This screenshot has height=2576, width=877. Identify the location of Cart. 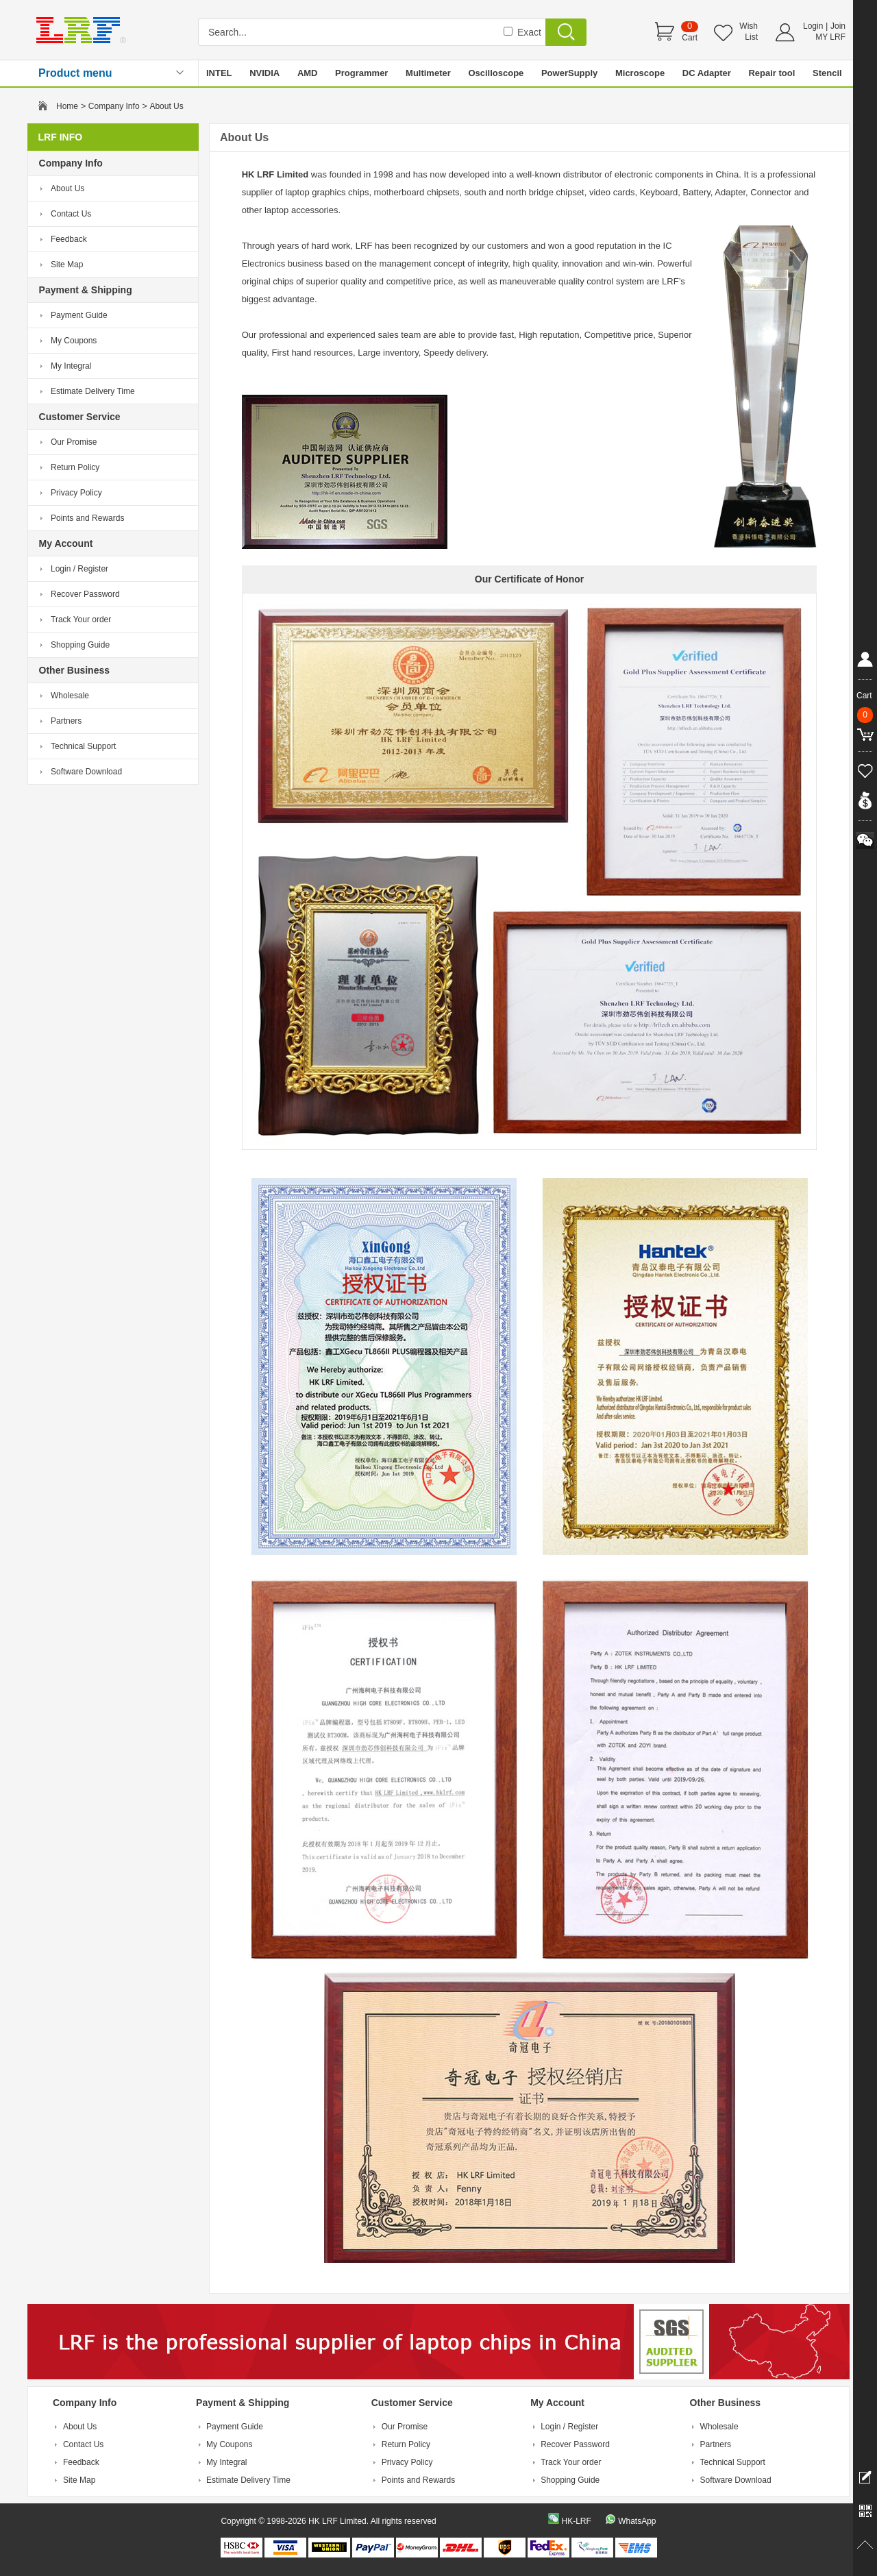
(689, 37).